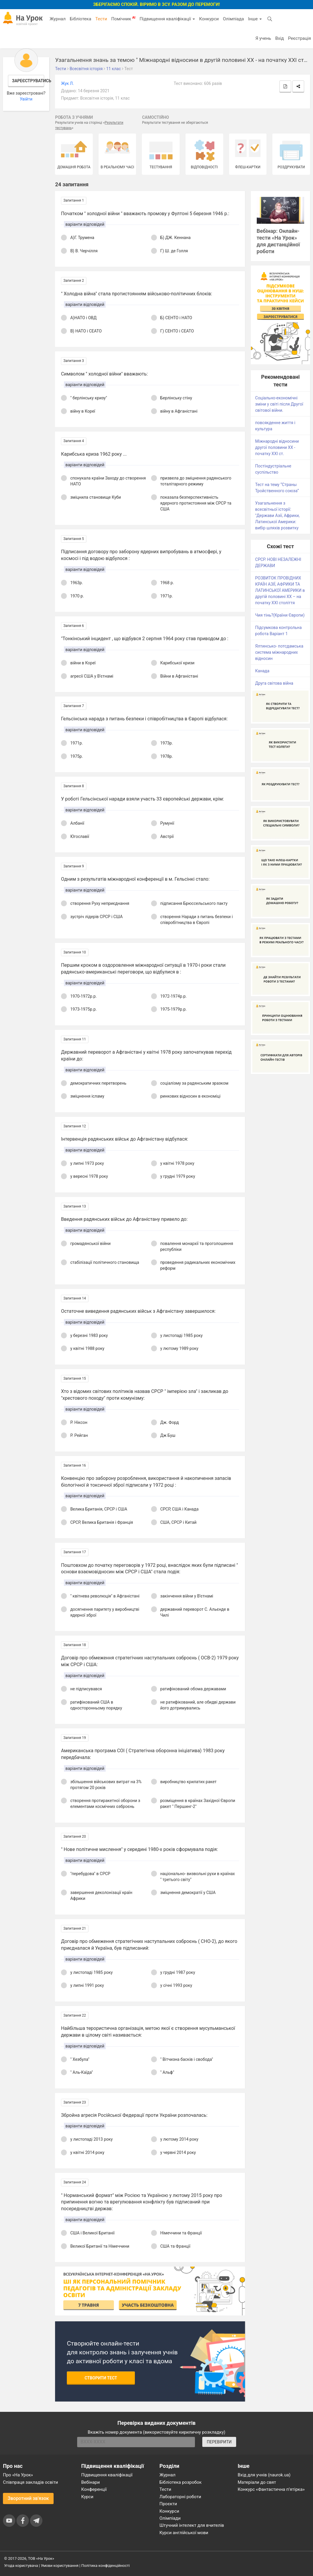 This screenshot has height=2576, width=313. Describe the element at coordinates (271, 2489) in the screenshot. I see `Конкурс «Фантастична п’ятірка»` at that location.